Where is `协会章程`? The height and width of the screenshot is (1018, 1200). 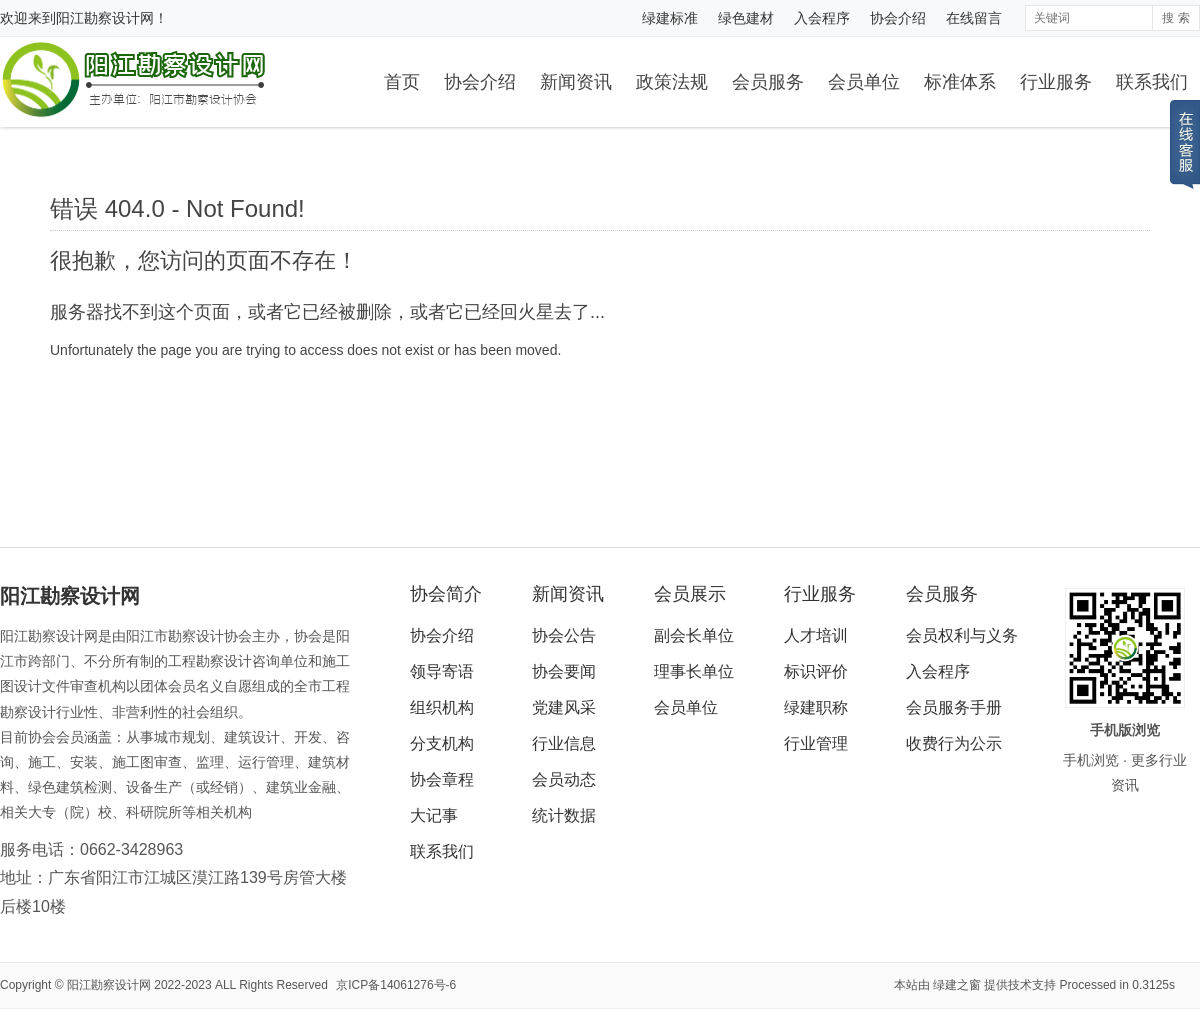 协会章程 is located at coordinates (442, 779).